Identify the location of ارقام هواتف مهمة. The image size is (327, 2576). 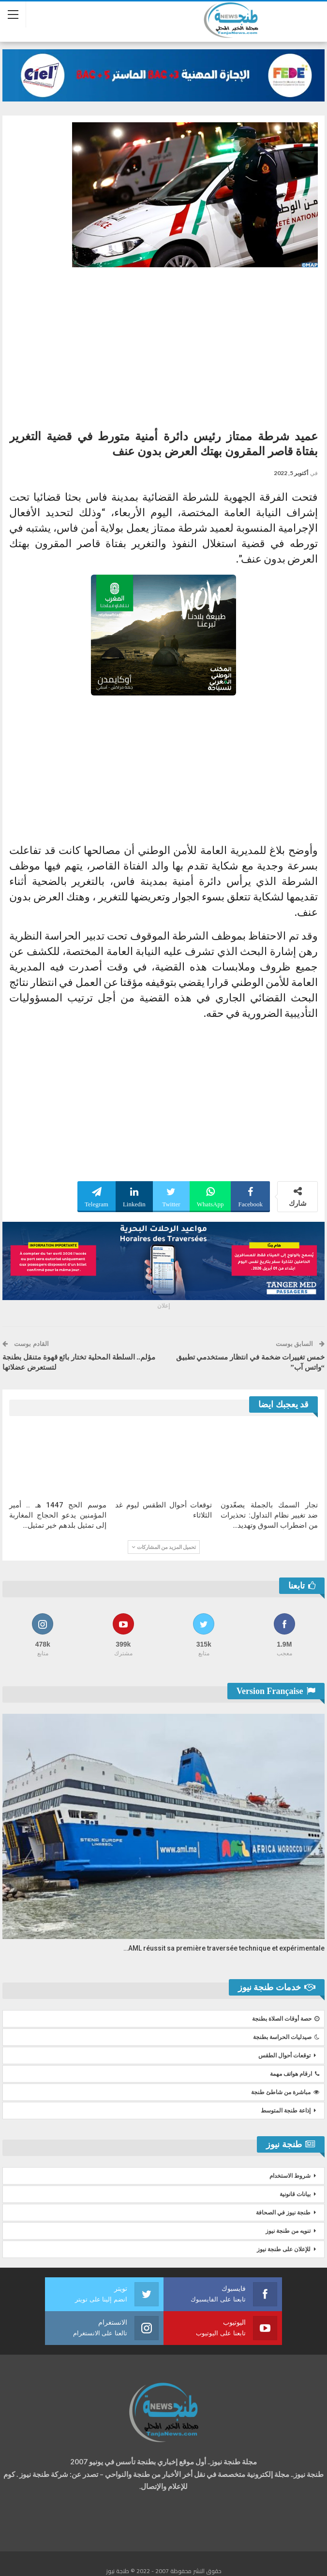
(294, 2073).